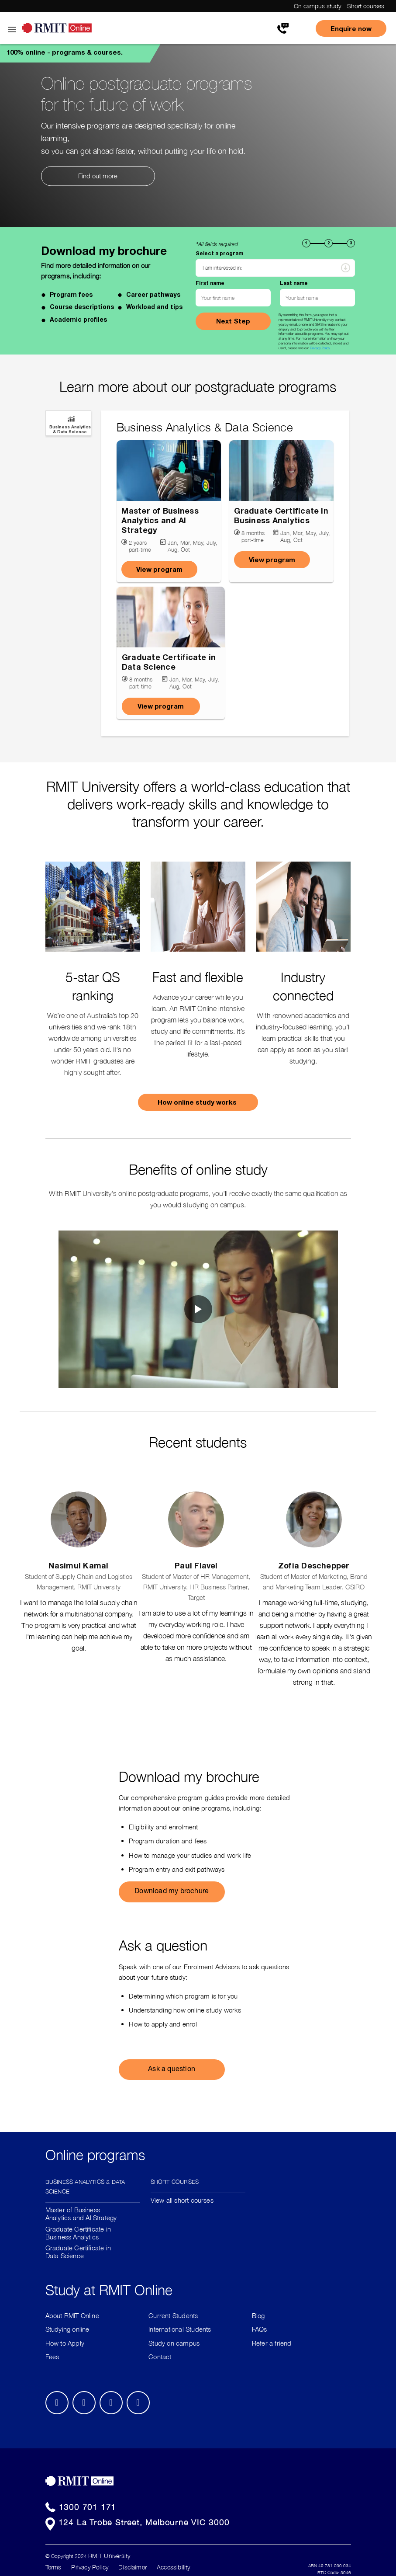  I want to click on Graduate Certificate in Business Analytics, so click(78, 2233).